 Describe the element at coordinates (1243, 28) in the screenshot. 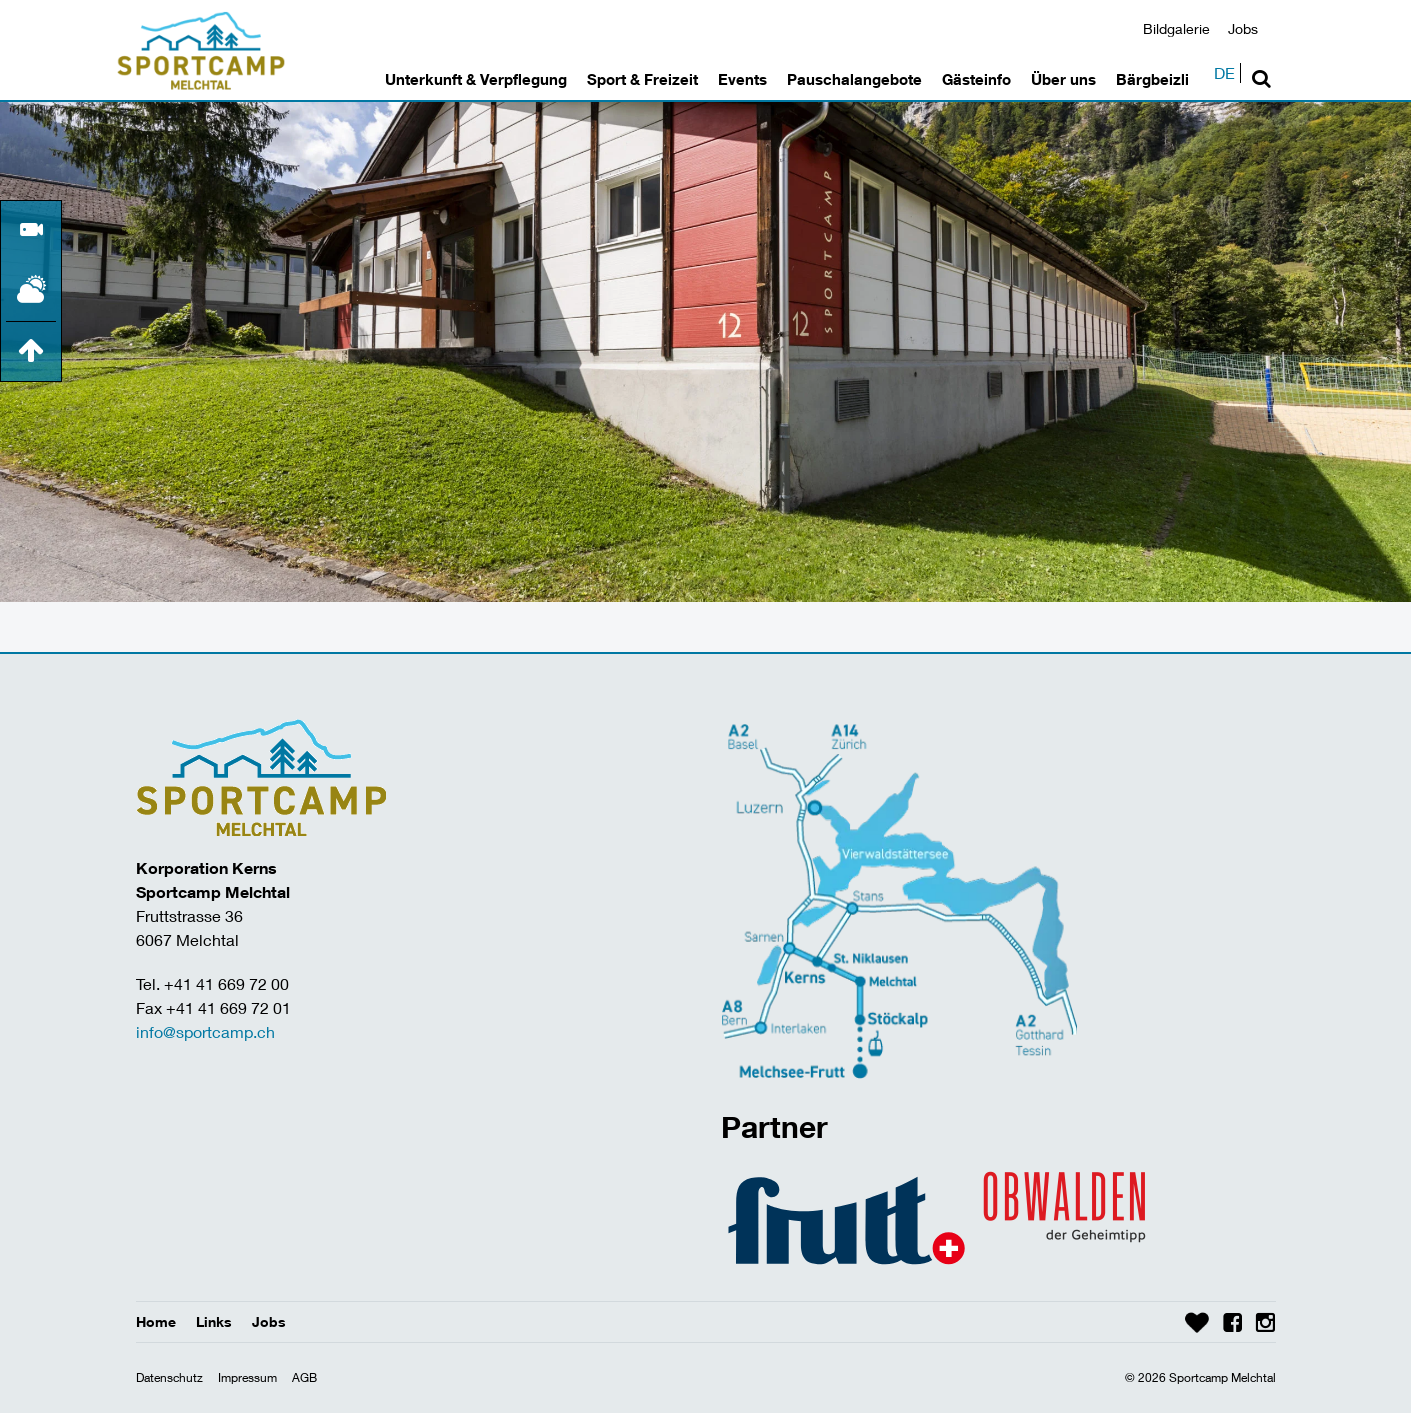

I see `Jobs` at that location.